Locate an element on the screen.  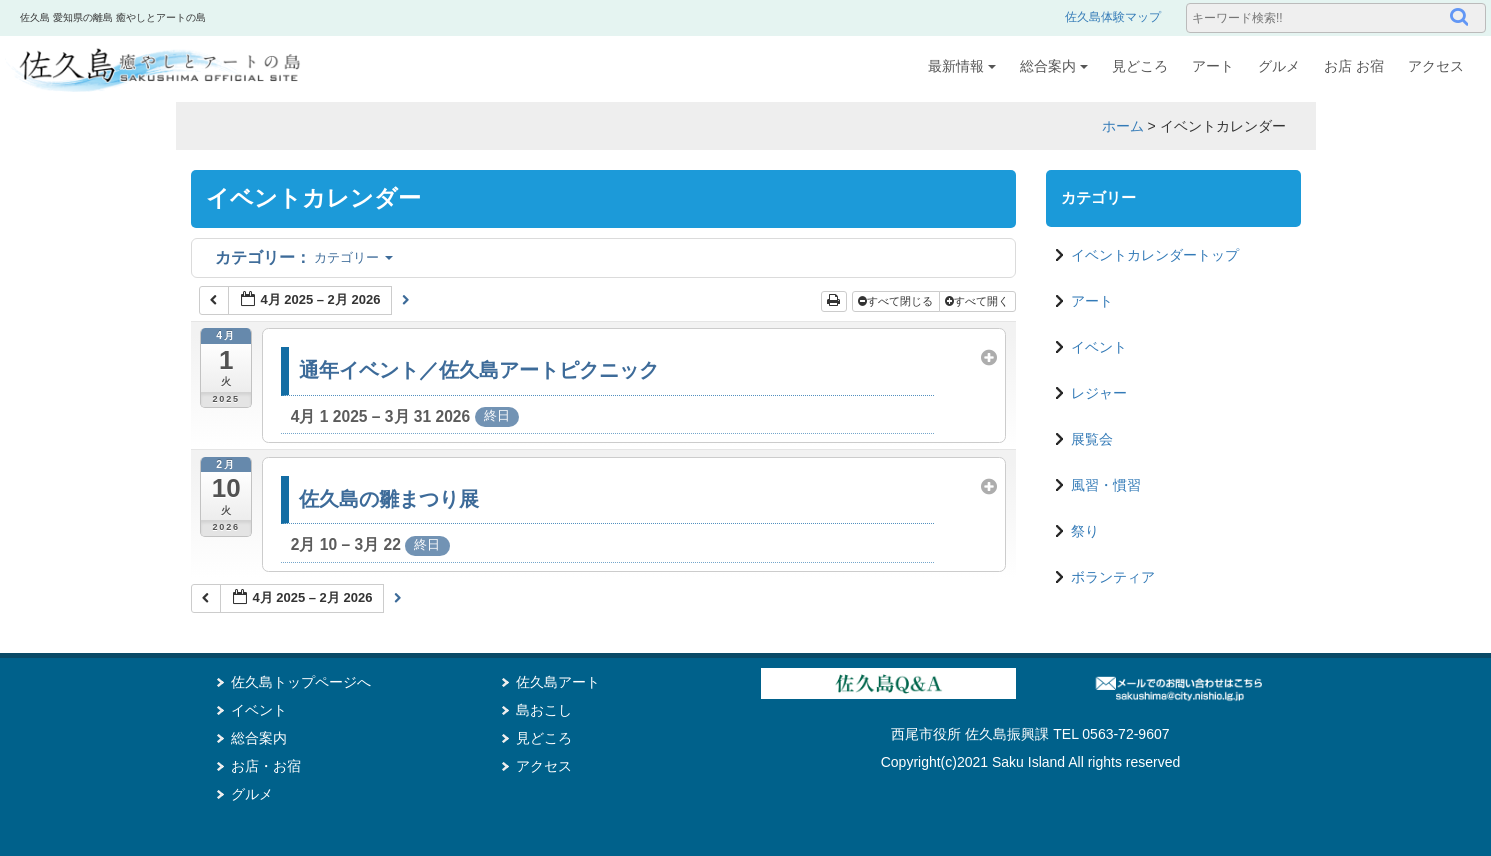
佐久島体験マップ is located at coordinates (1113, 17).